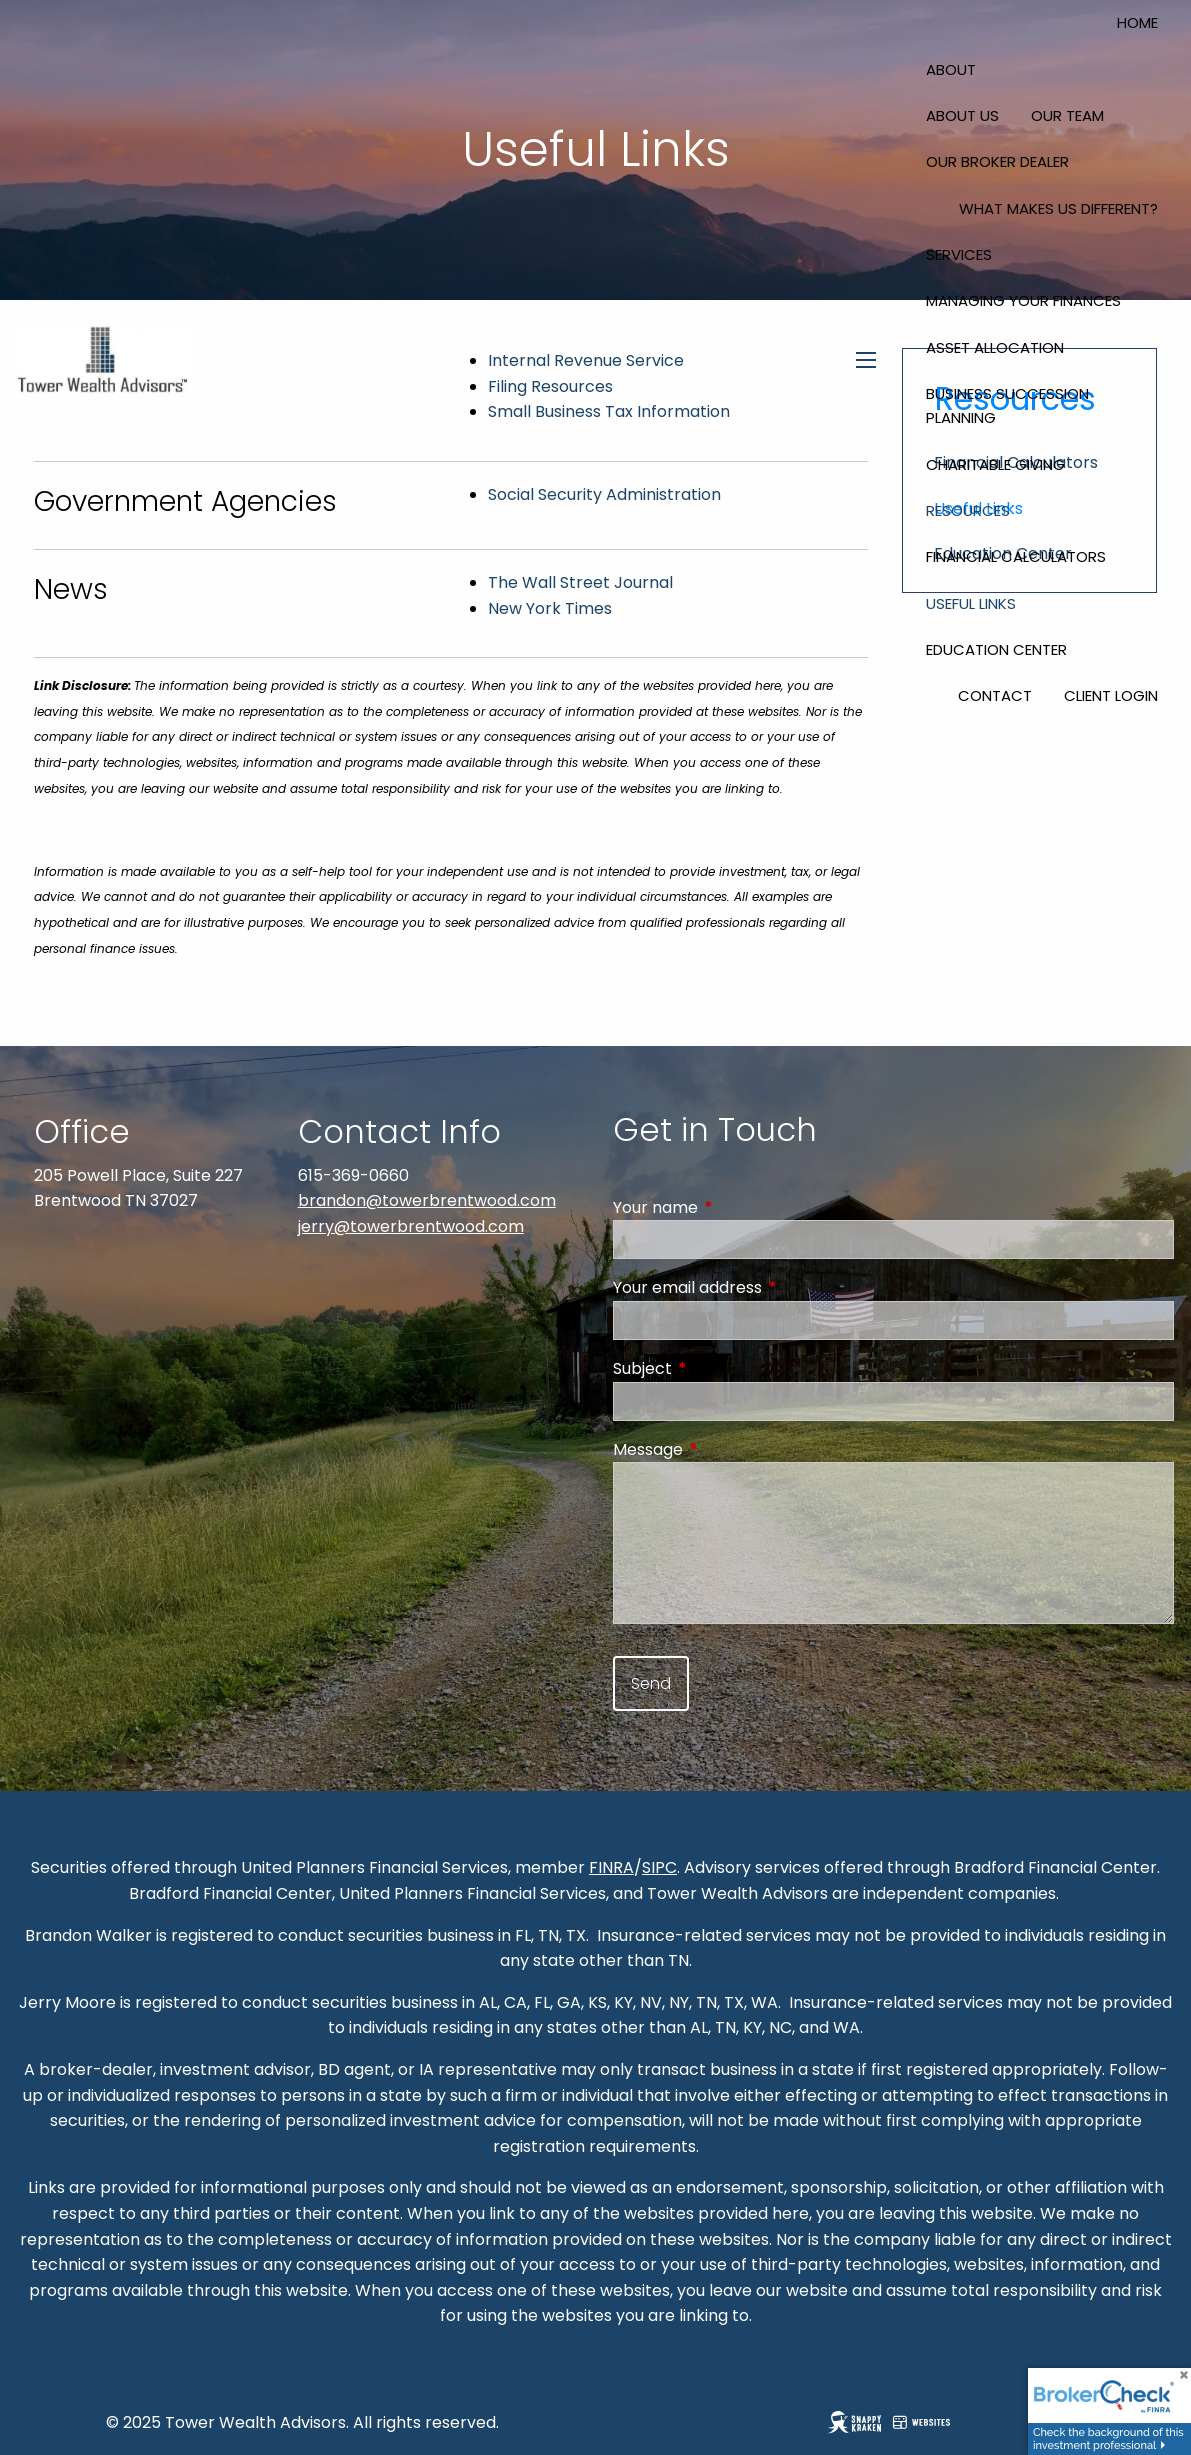 This screenshot has height=2455, width=1191. Describe the element at coordinates (1023, 300) in the screenshot. I see `Managing Your Finances` at that location.